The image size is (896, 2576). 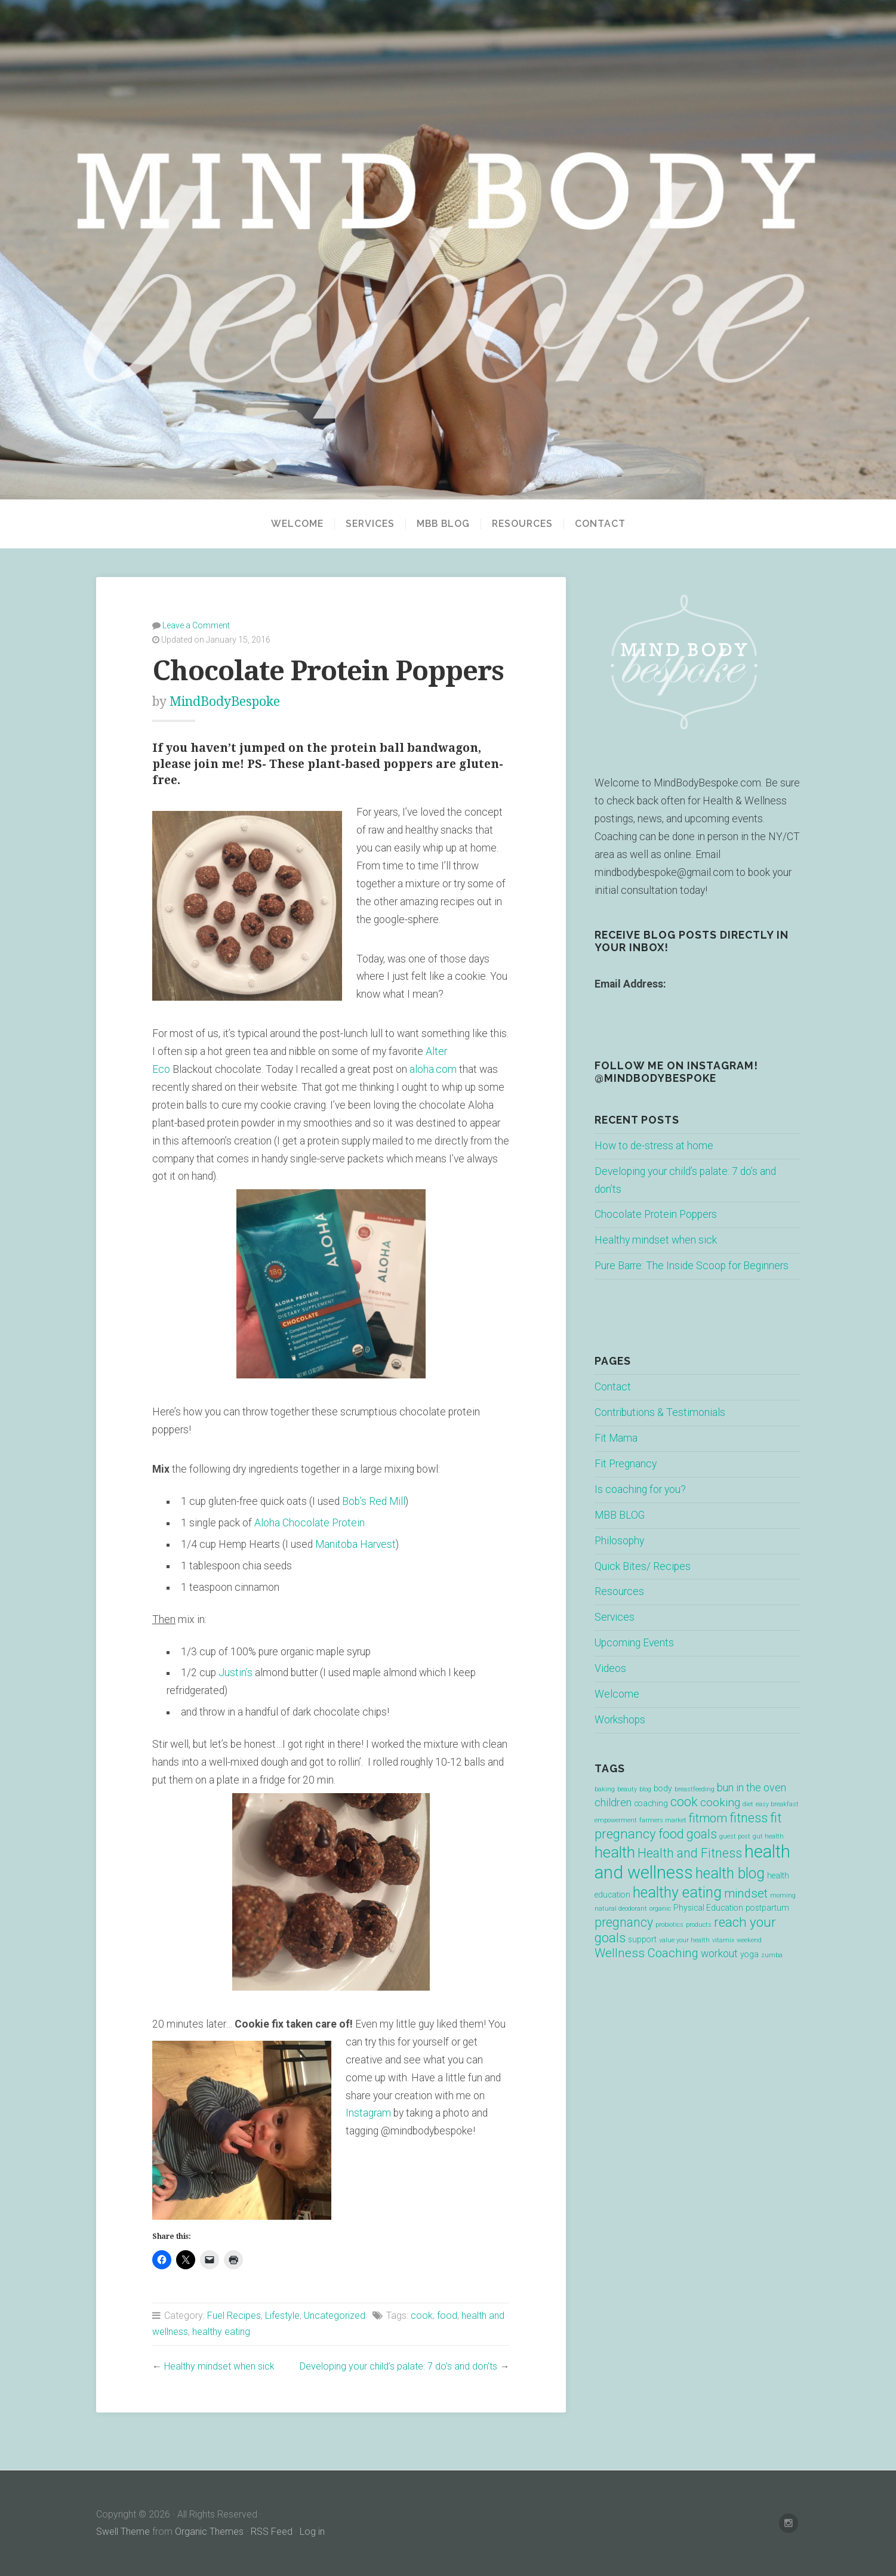 I want to click on Organic Themes, so click(x=209, y=2531).